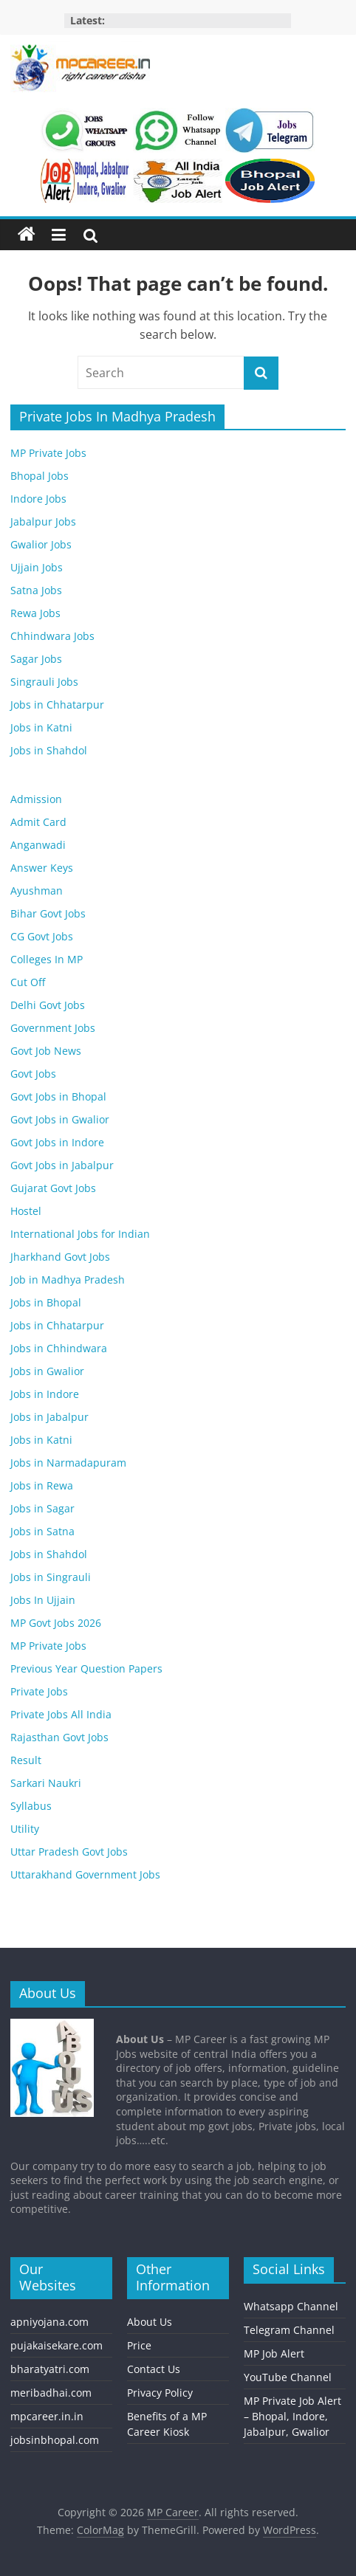  Describe the element at coordinates (80, 1234) in the screenshot. I see `International Jobs for Indian` at that location.